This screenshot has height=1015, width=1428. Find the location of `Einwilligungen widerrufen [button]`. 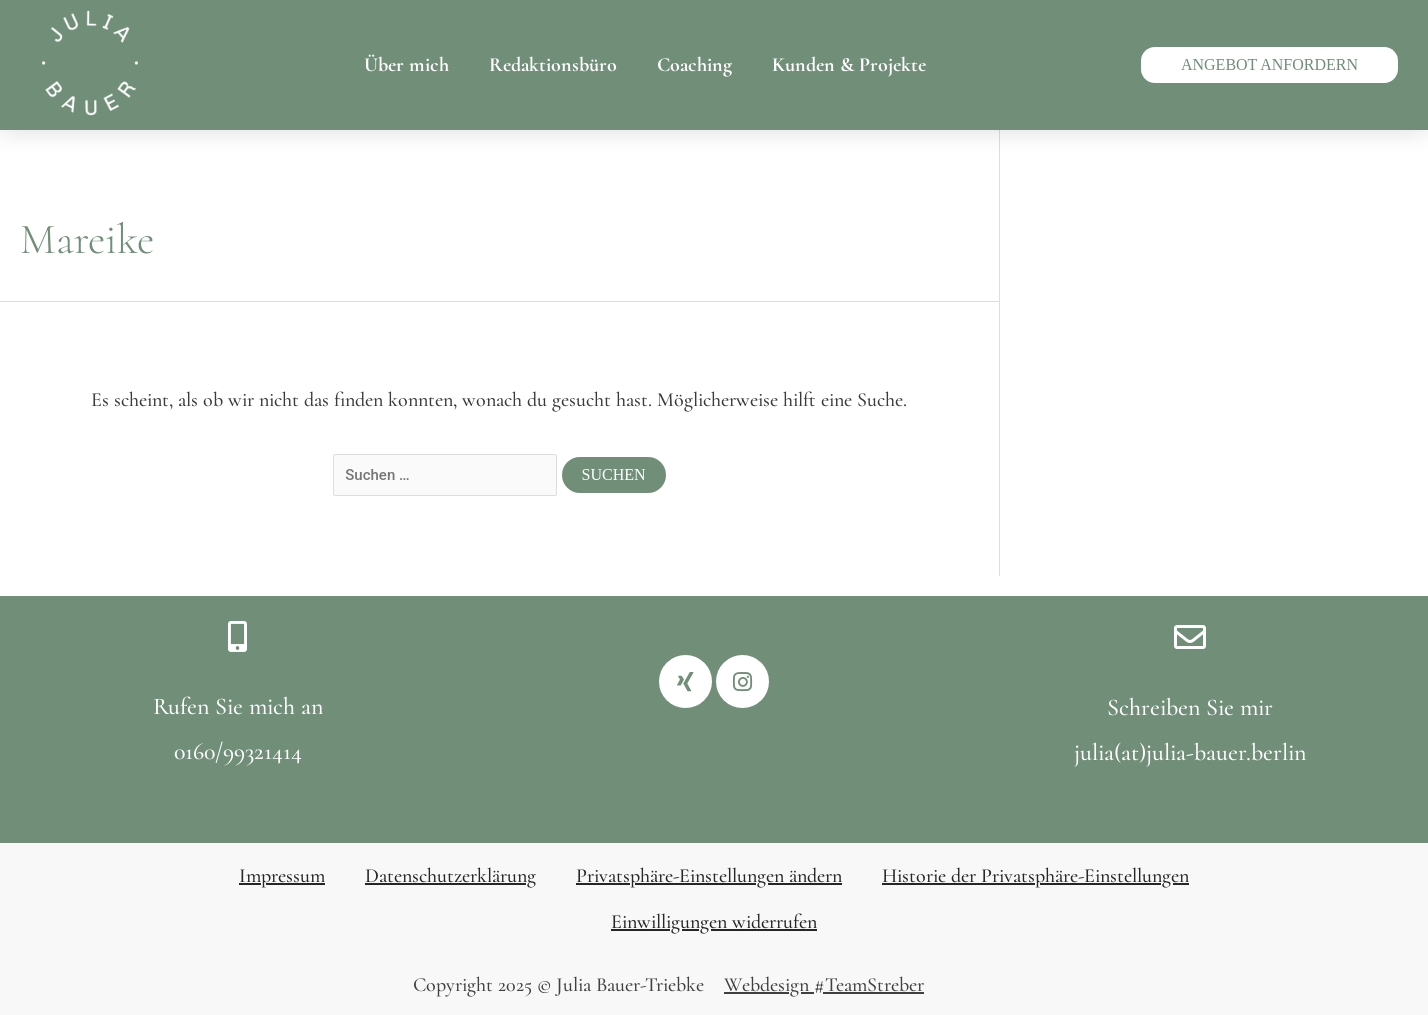

Einwilligungen widerrufen [button] is located at coordinates (714, 922).